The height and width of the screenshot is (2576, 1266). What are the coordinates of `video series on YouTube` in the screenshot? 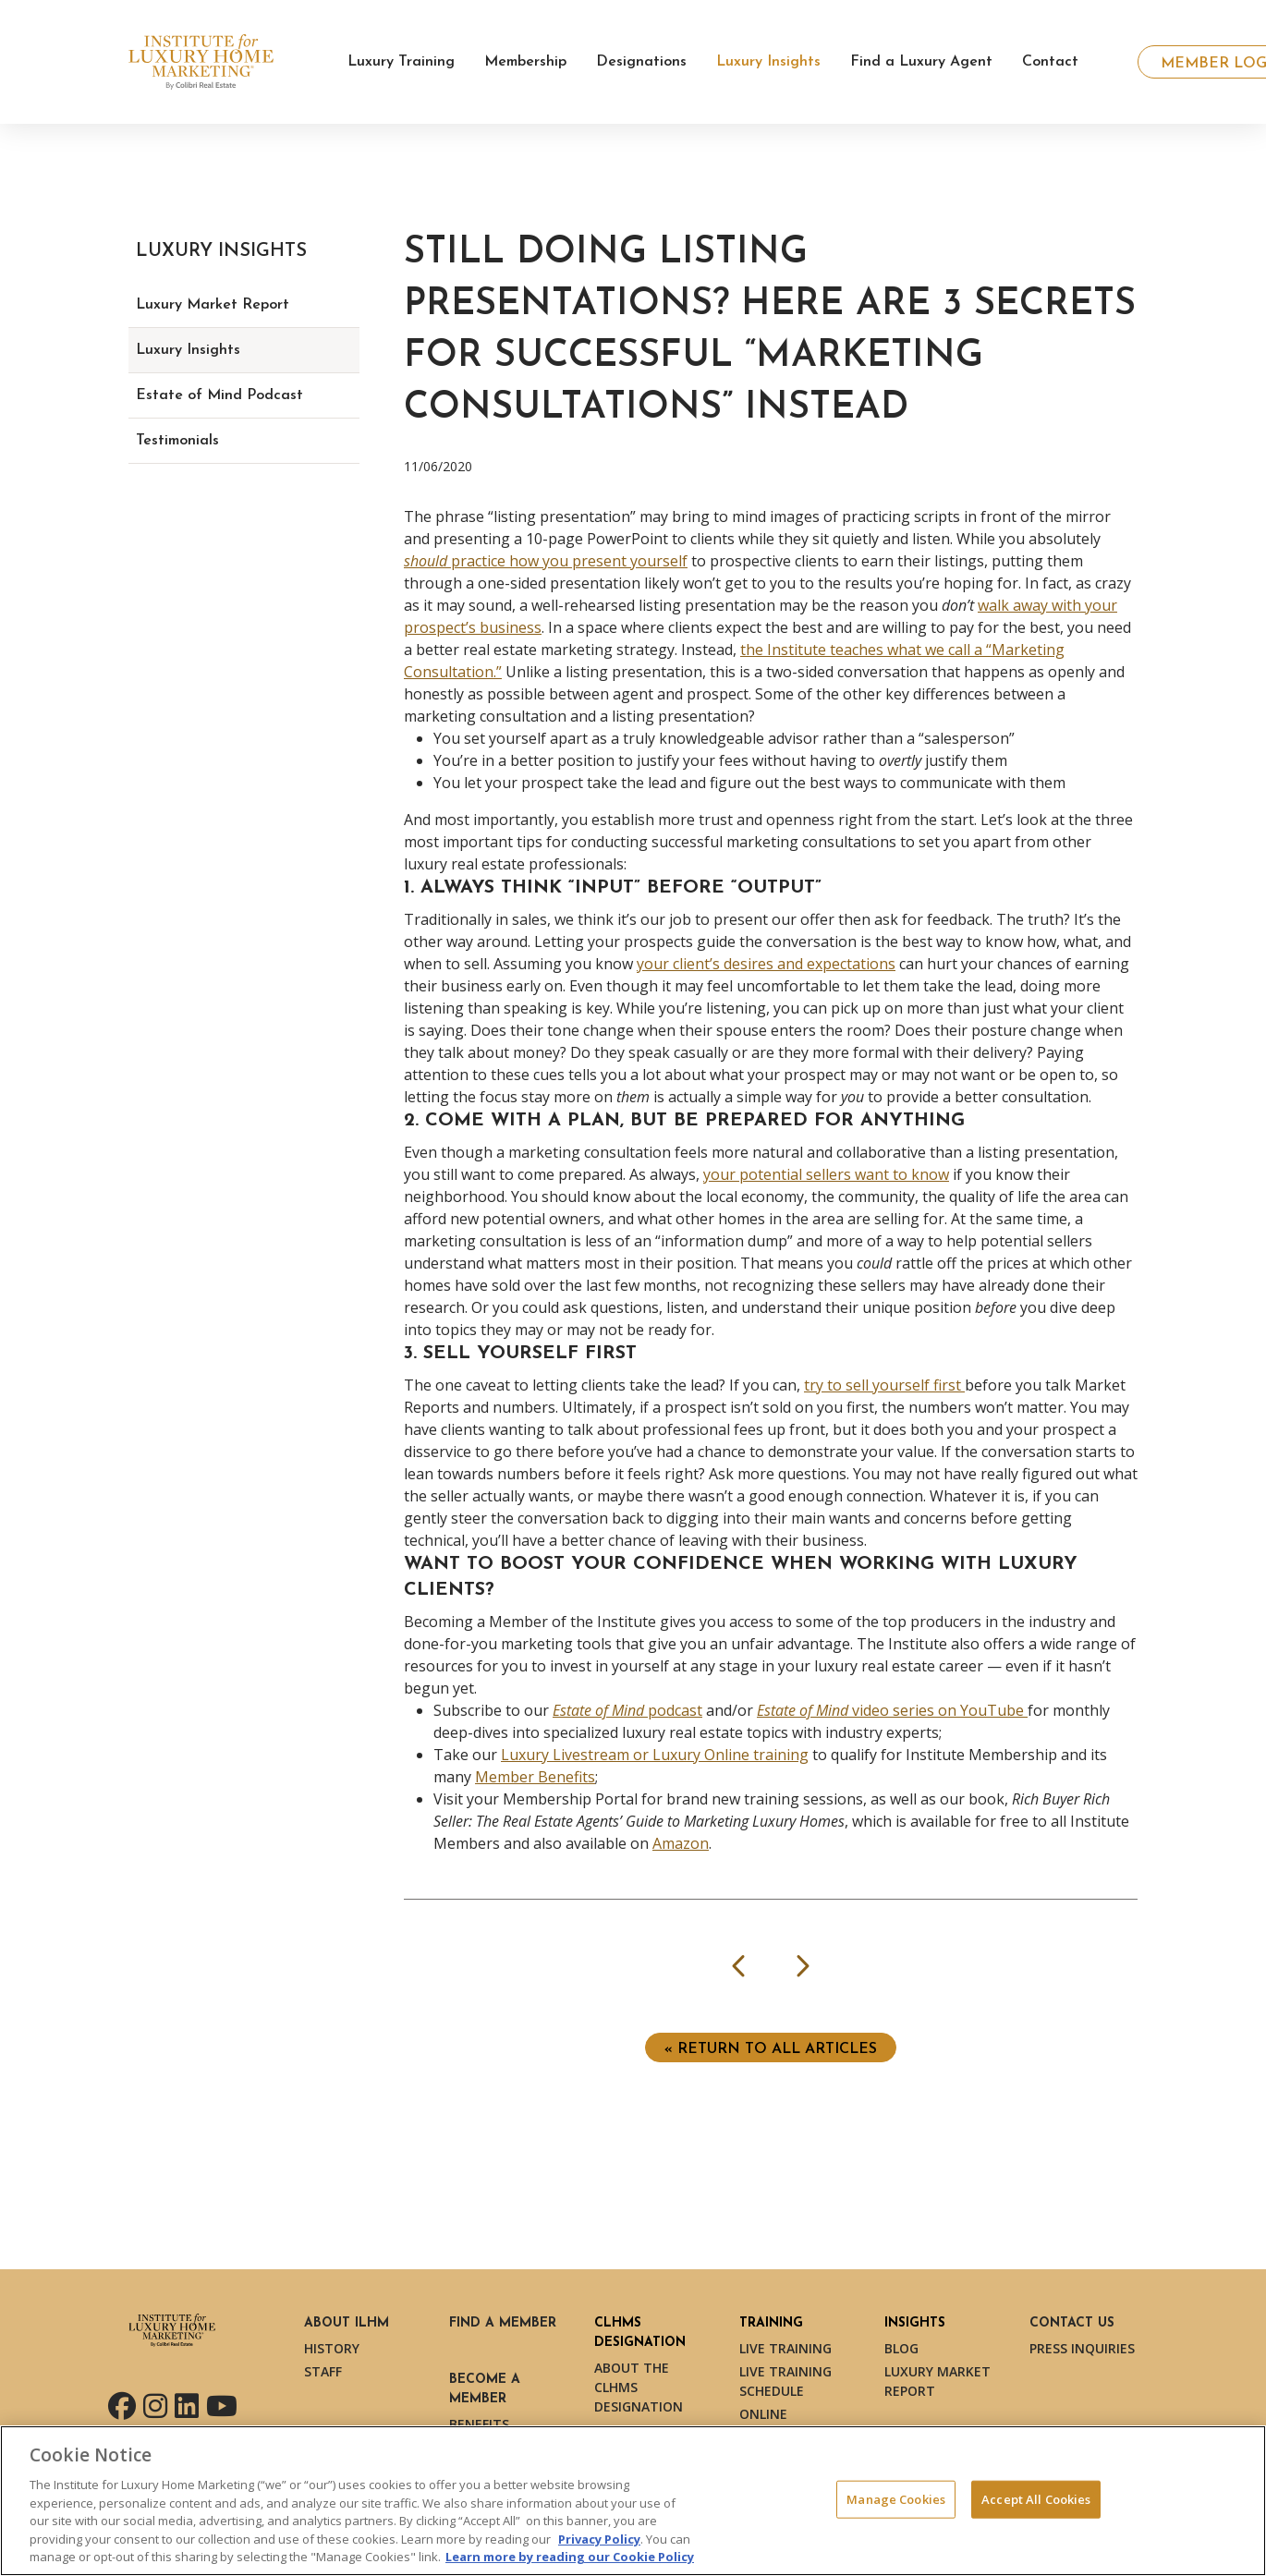 It's located at (892, 1710).